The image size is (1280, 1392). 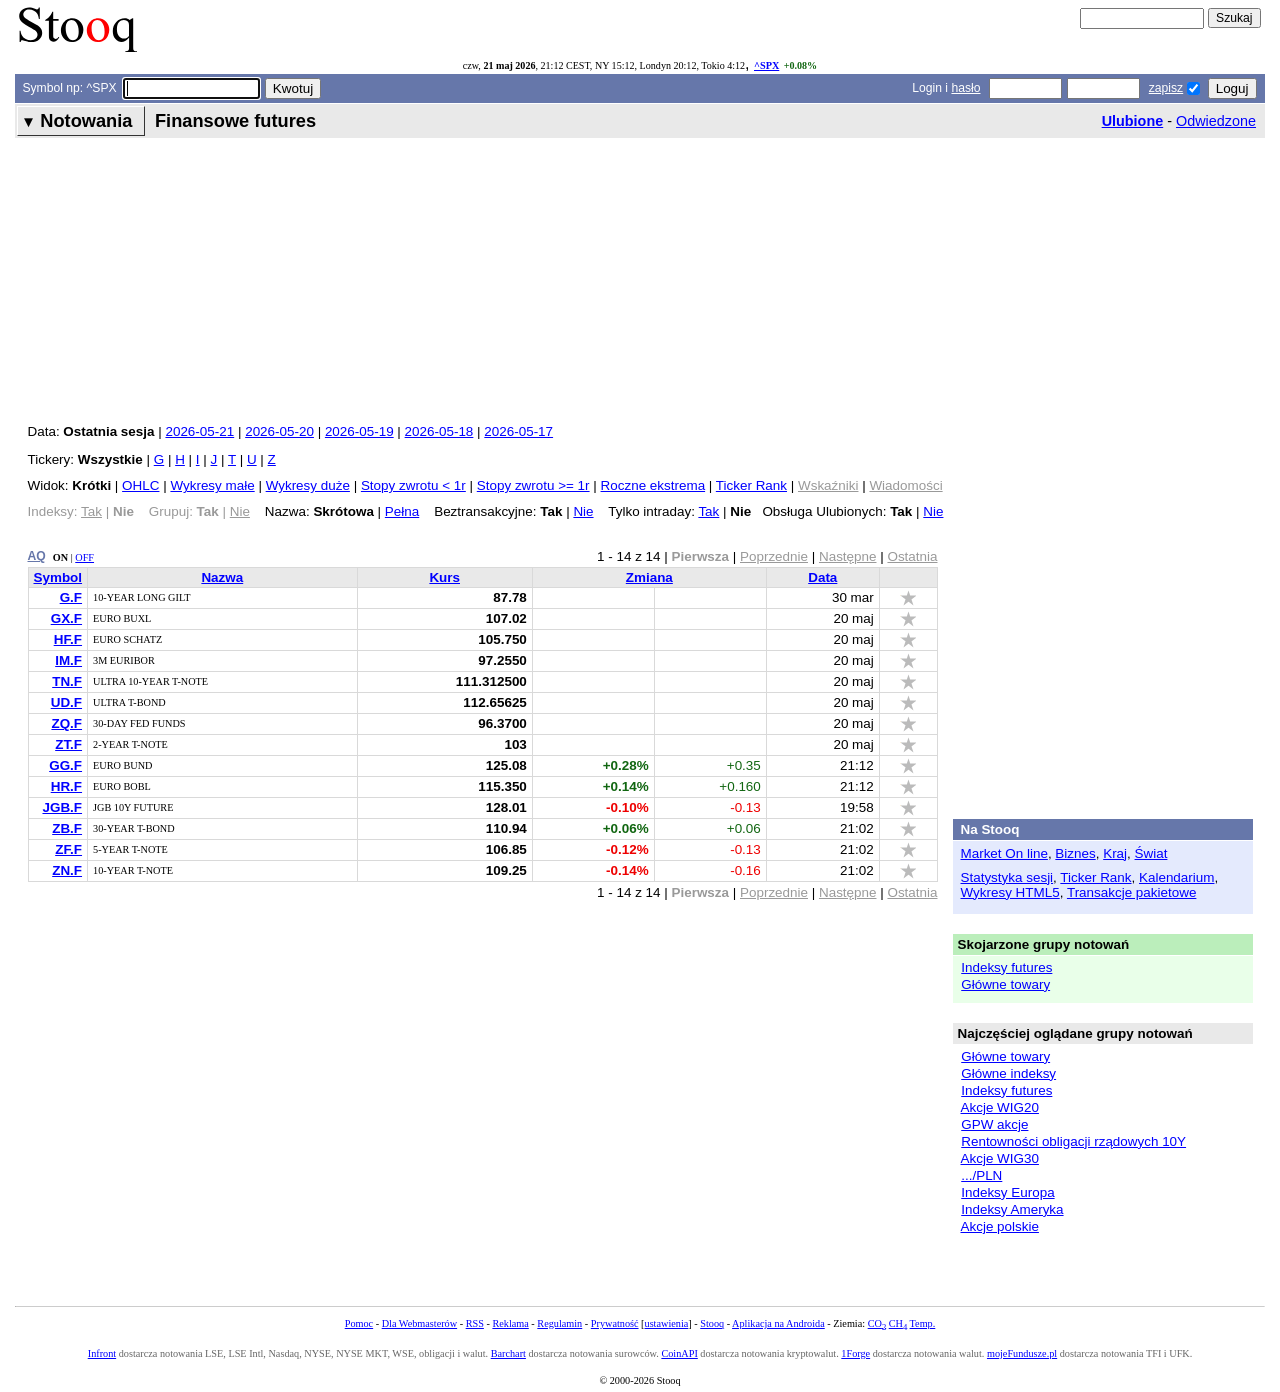 I want to click on Temp., so click(x=923, y=1323).